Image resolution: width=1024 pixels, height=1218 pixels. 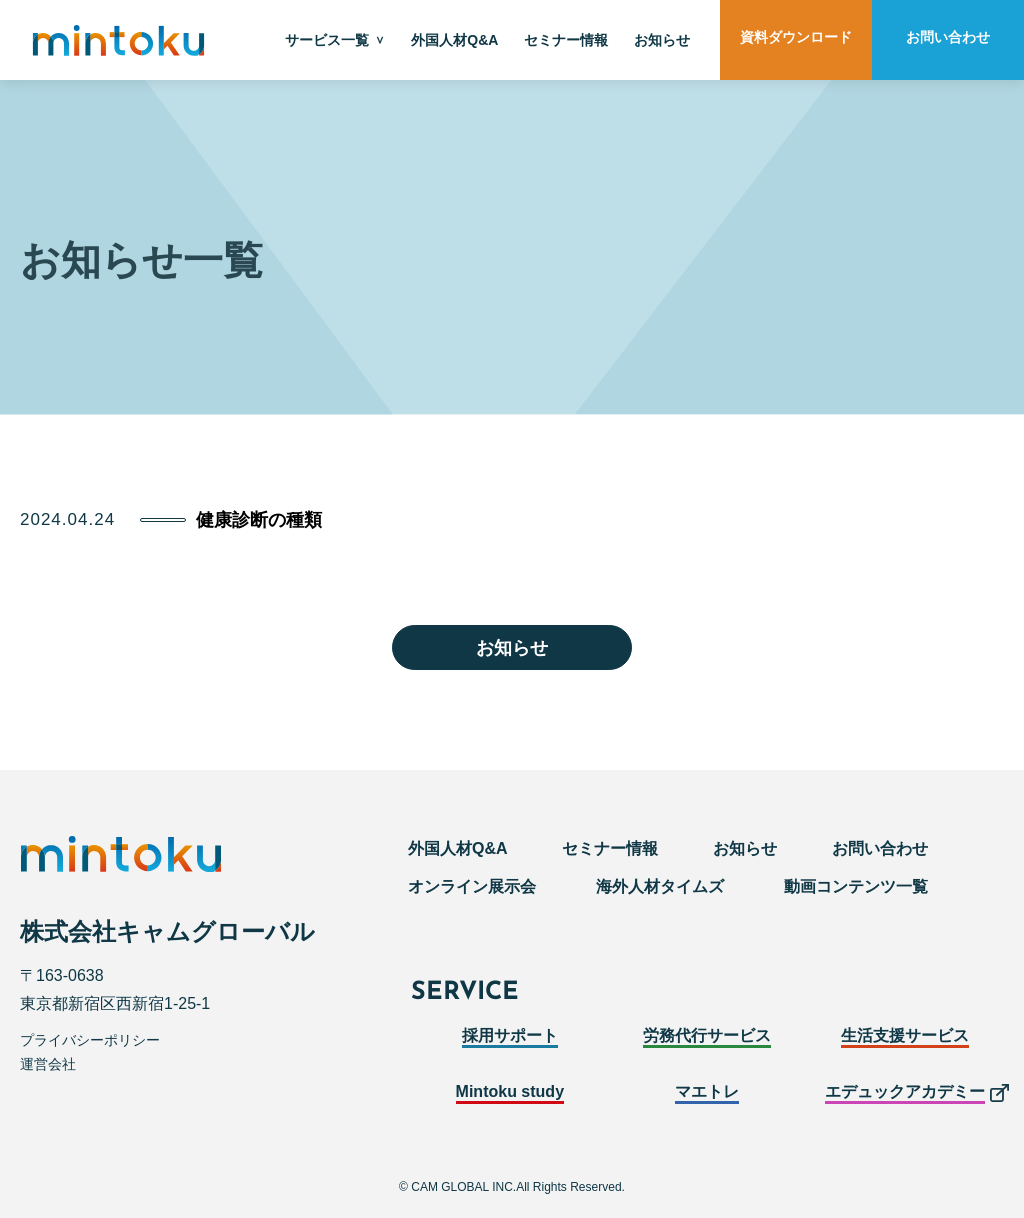 What do you see at coordinates (905, 1035) in the screenshot?
I see `生活支援サービス` at bounding box center [905, 1035].